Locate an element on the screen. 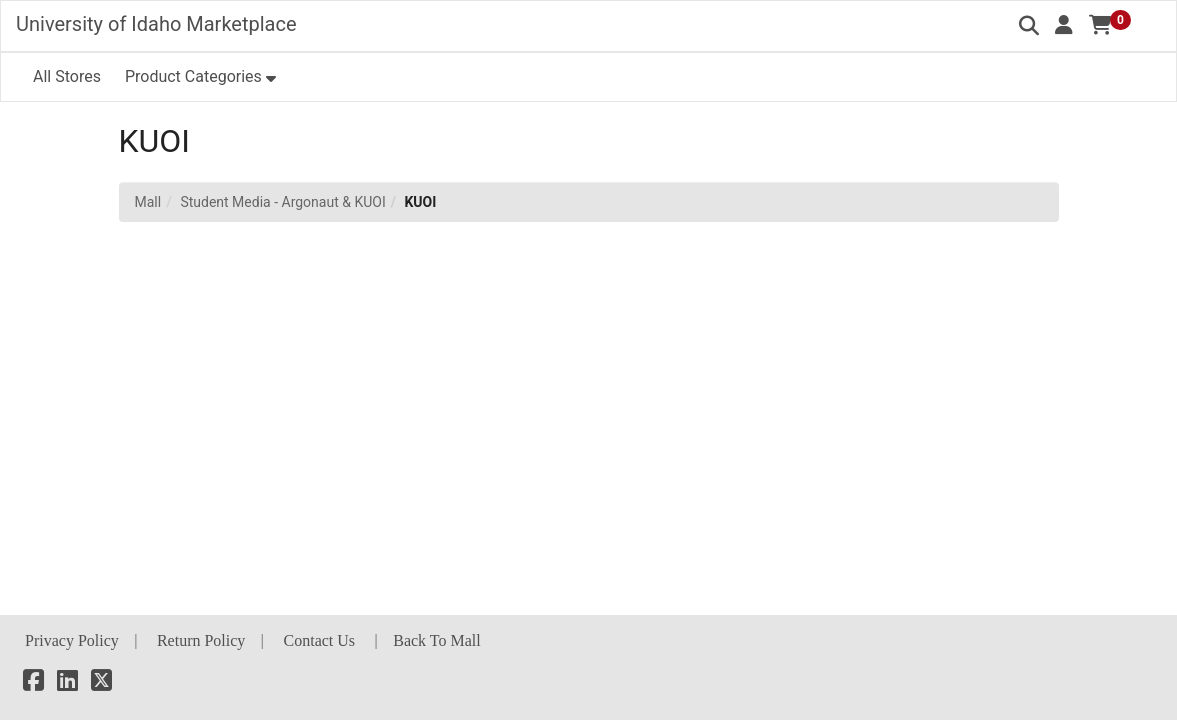 This screenshot has width=1177, height=720. Mall is located at coordinates (148, 202).